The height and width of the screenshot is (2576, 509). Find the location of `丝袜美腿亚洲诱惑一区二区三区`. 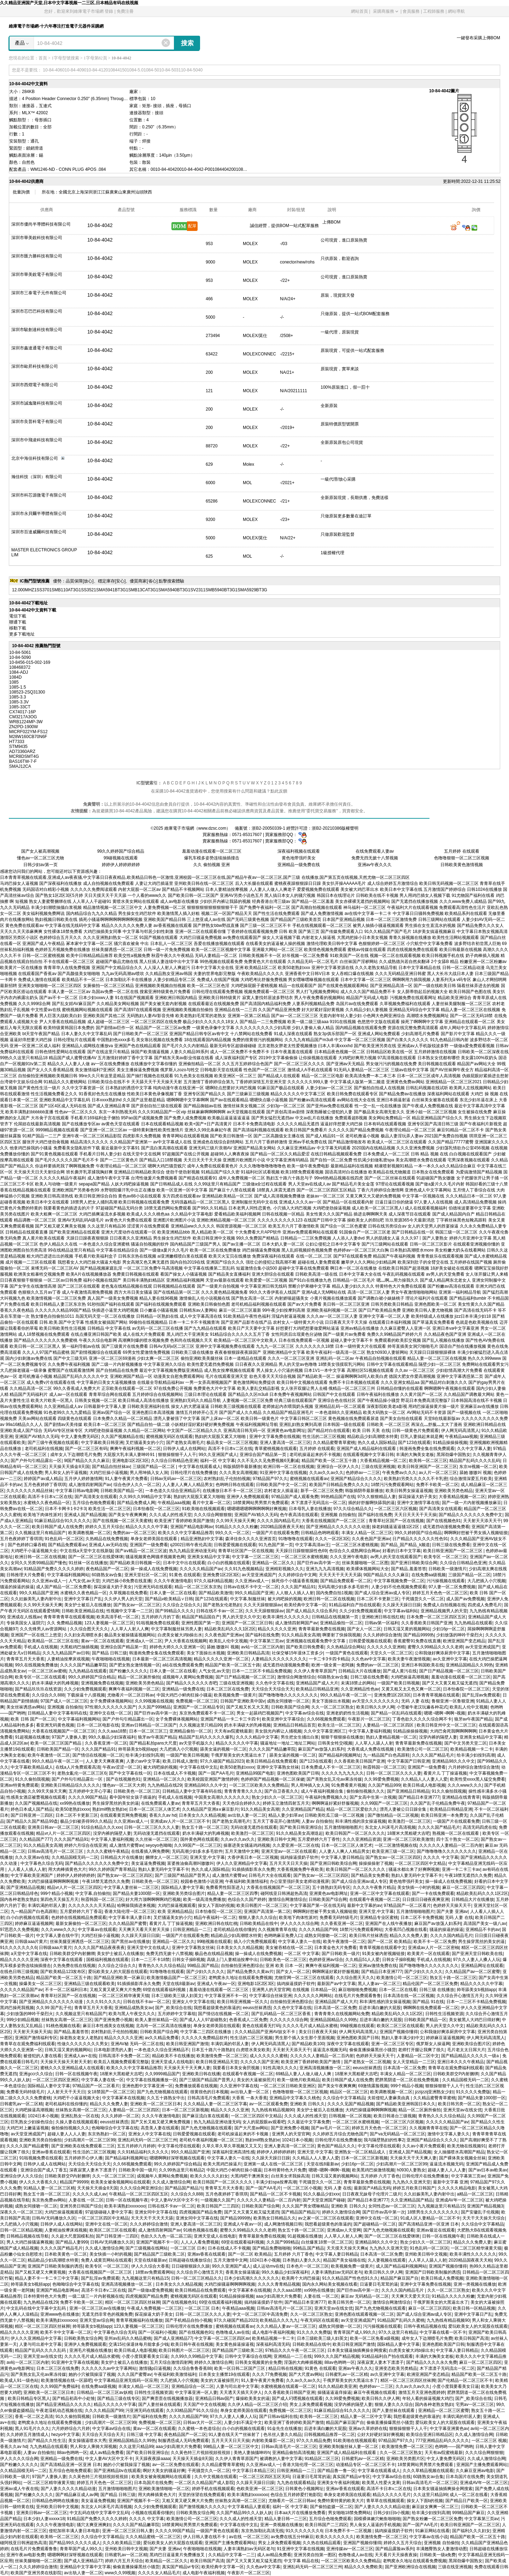

丝袜美腿亚洲诱惑一区二区三区 is located at coordinates (79, 1941).